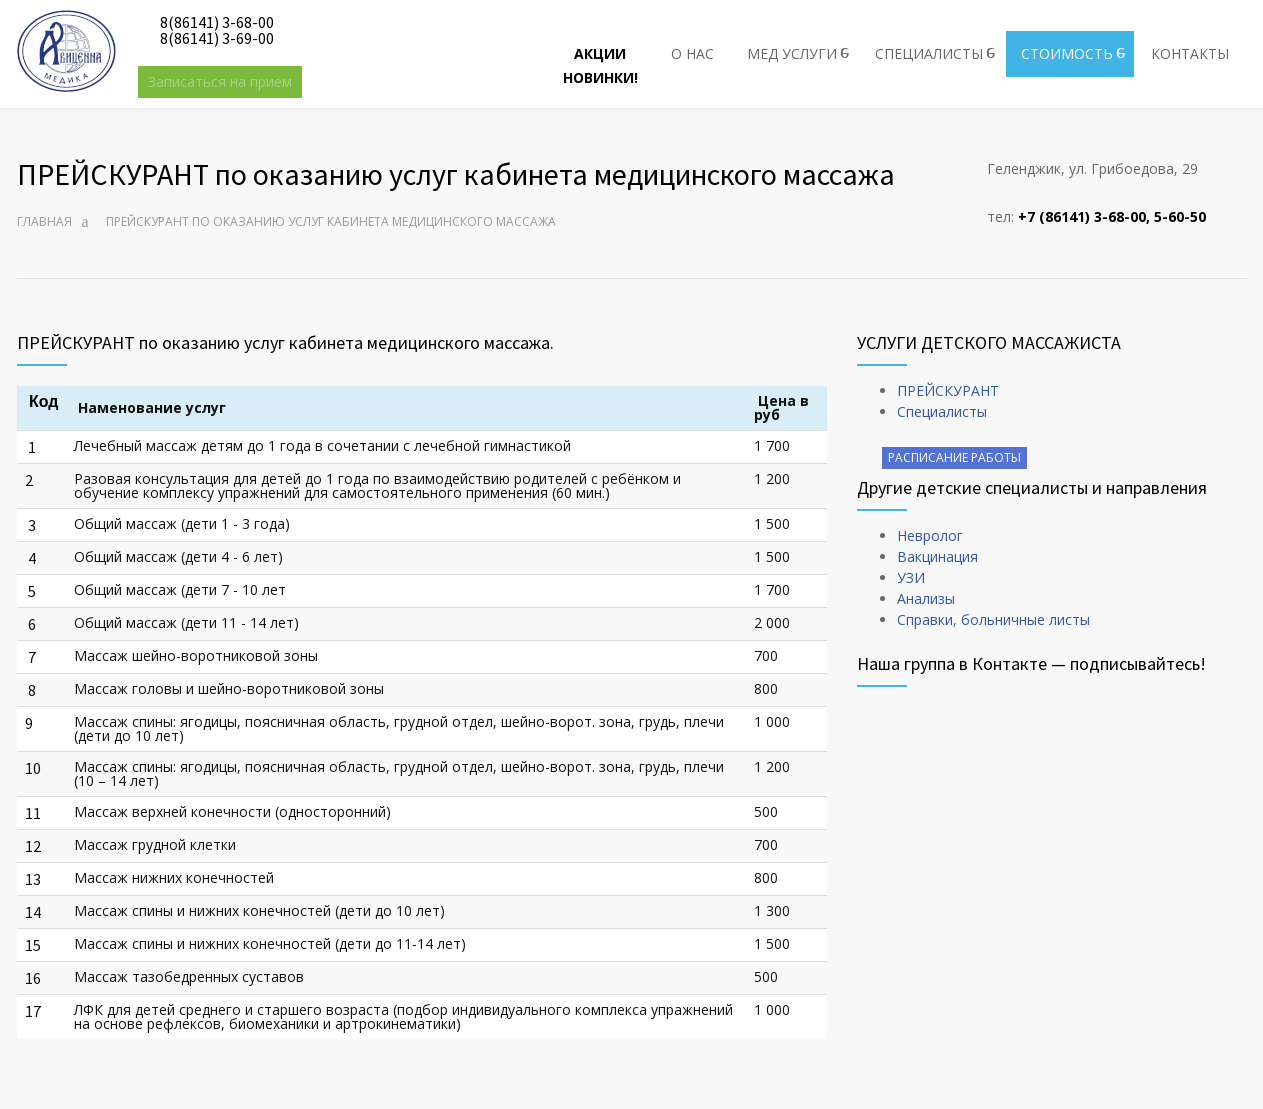 Image resolution: width=1263 pixels, height=1109 pixels. What do you see at coordinates (937, 556) in the screenshot?
I see `Вакцинация` at bounding box center [937, 556].